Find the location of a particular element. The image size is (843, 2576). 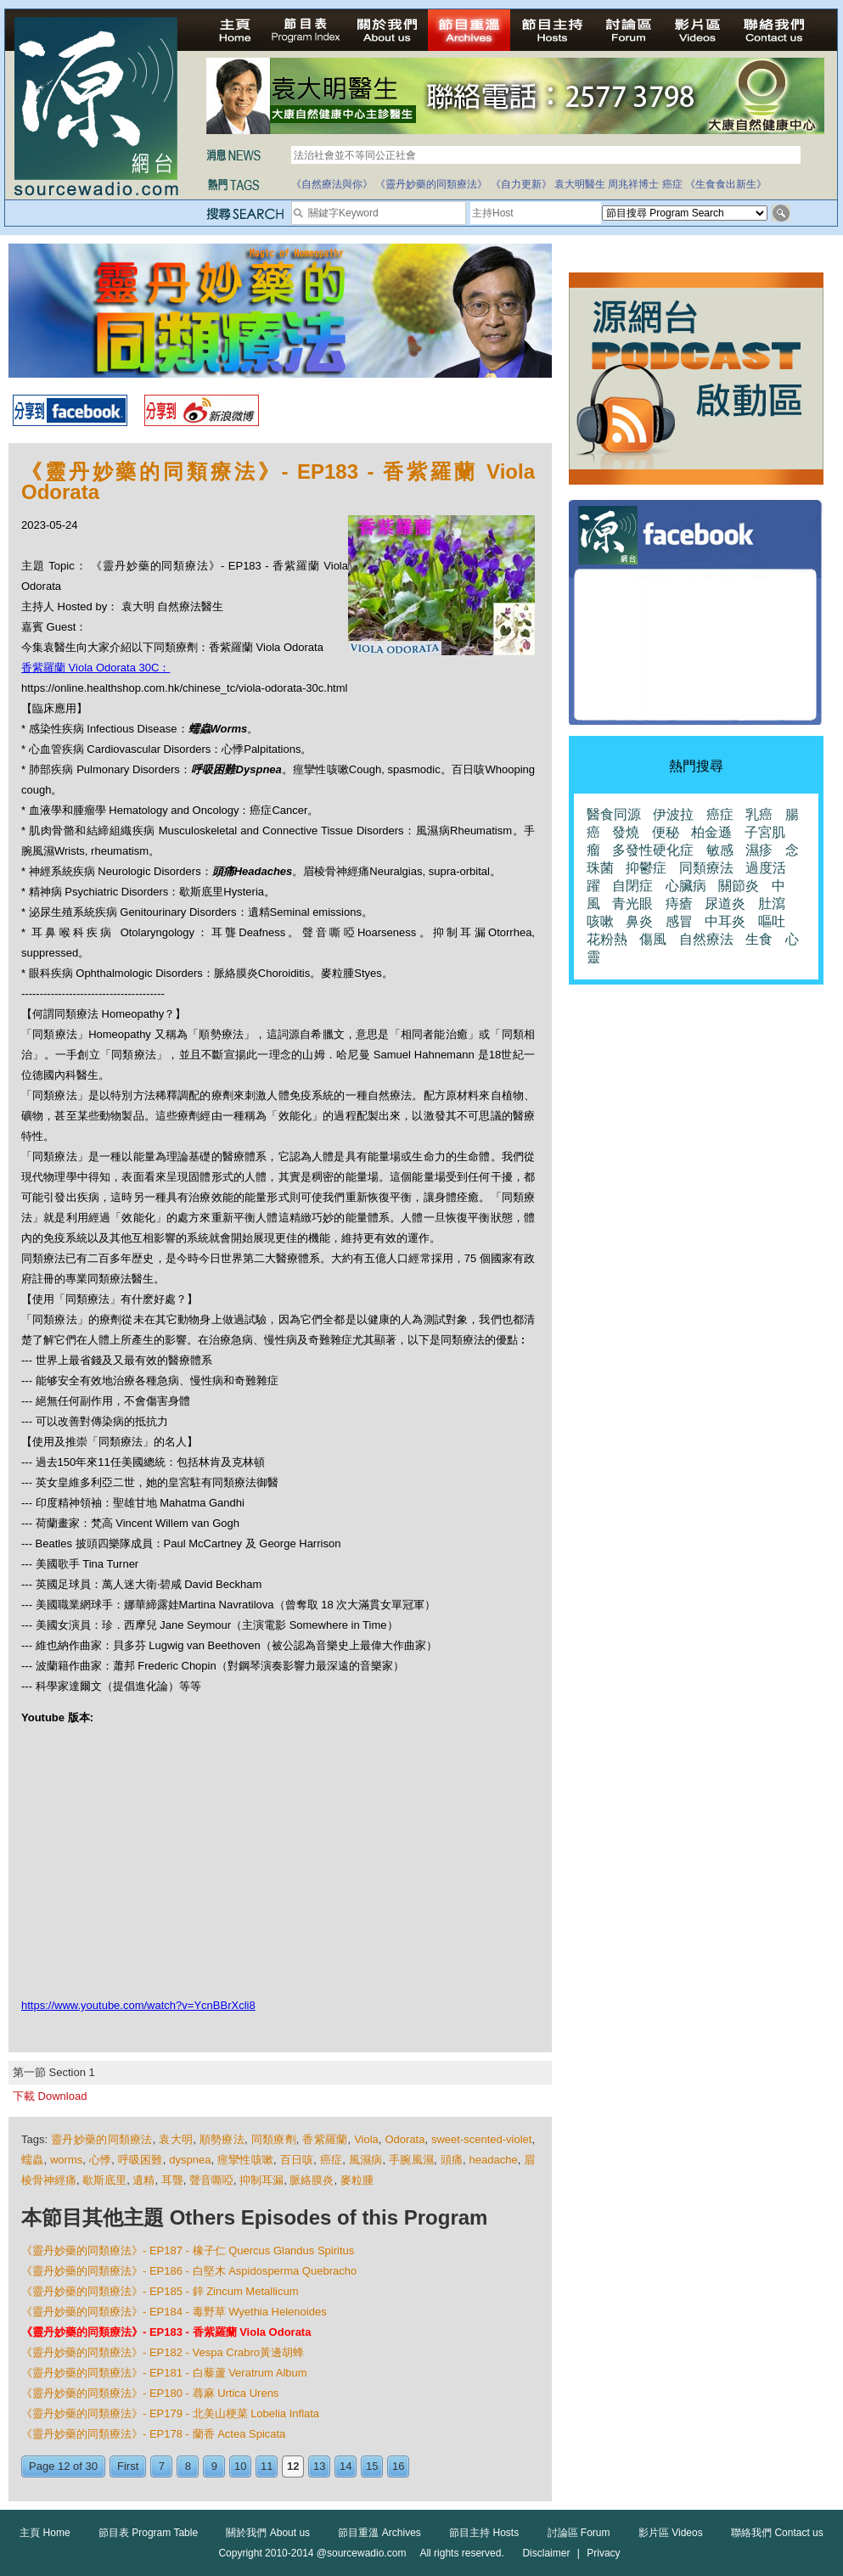

節目重溫 Archives is located at coordinates (379, 2533).